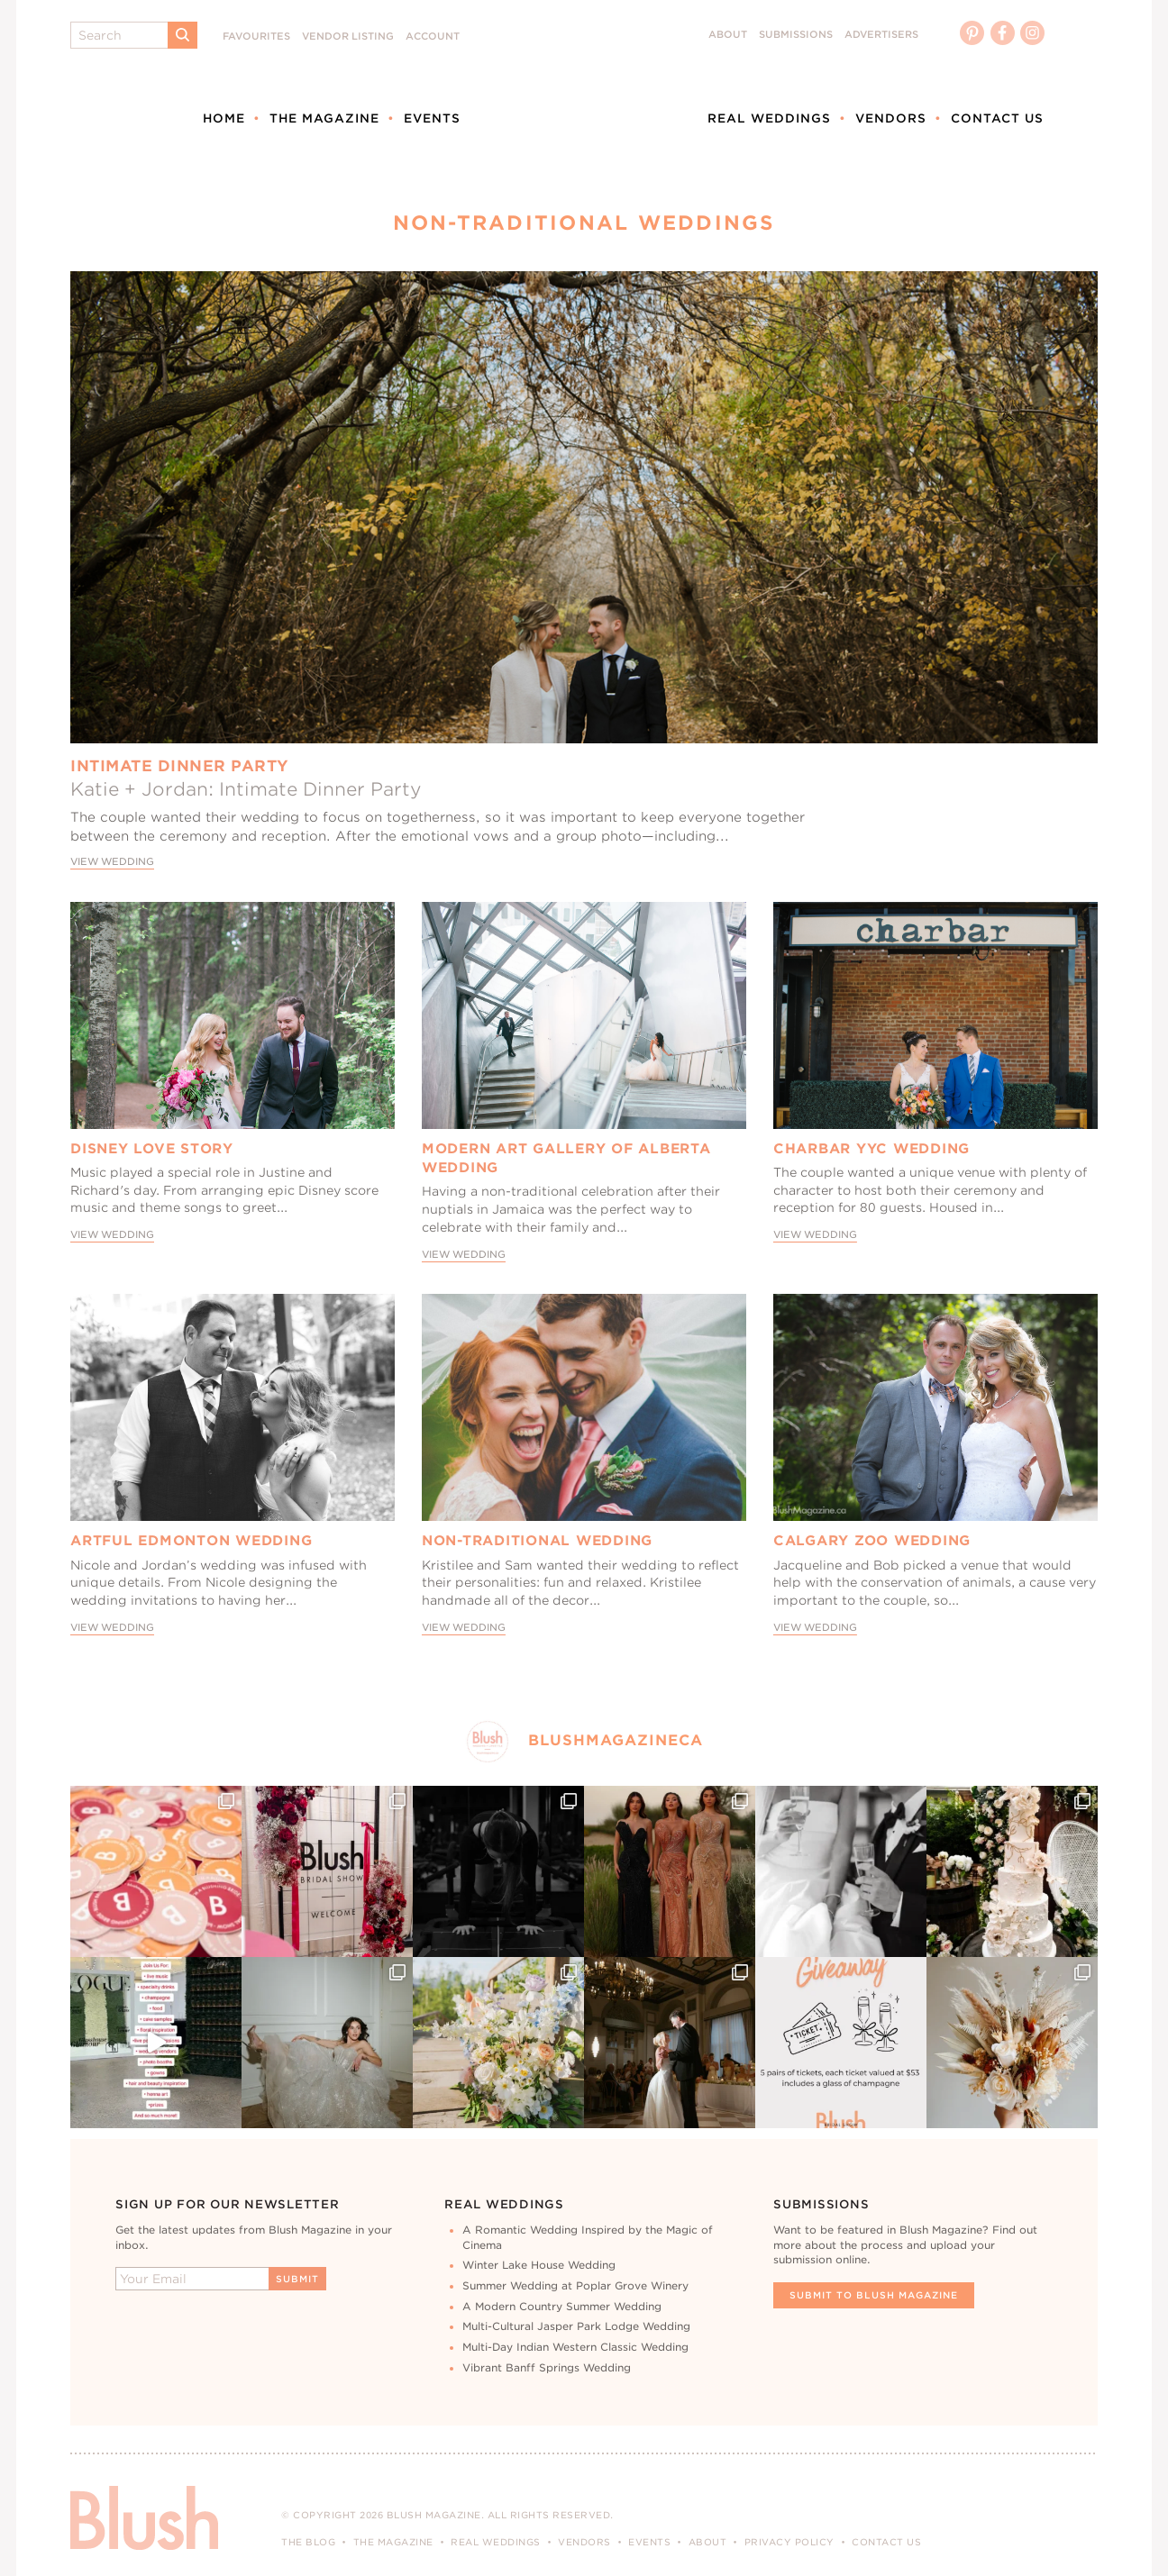 Image resolution: width=1168 pixels, height=2576 pixels. What do you see at coordinates (191, 1541) in the screenshot?
I see `Artful Edmonton Wedding` at bounding box center [191, 1541].